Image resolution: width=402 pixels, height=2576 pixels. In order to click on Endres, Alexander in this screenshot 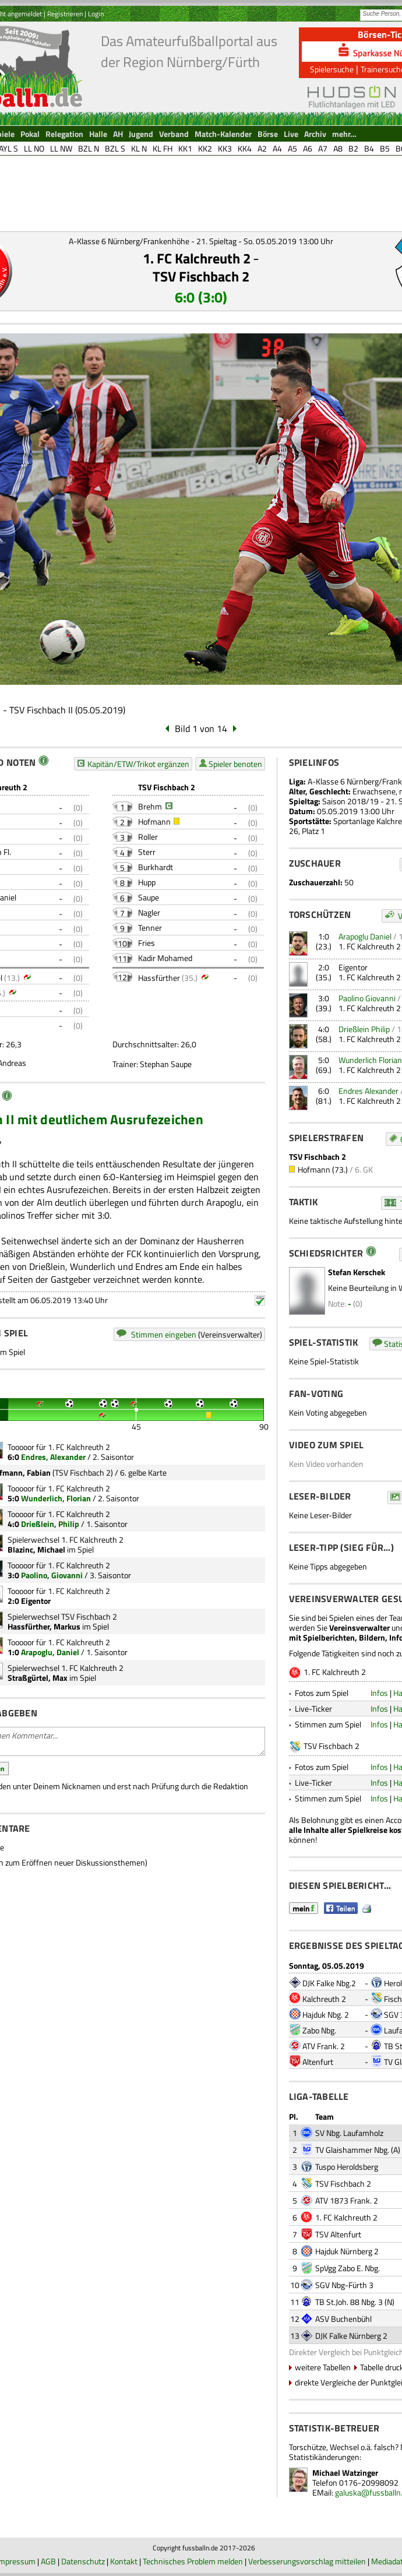, I will do `click(53, 1457)`.